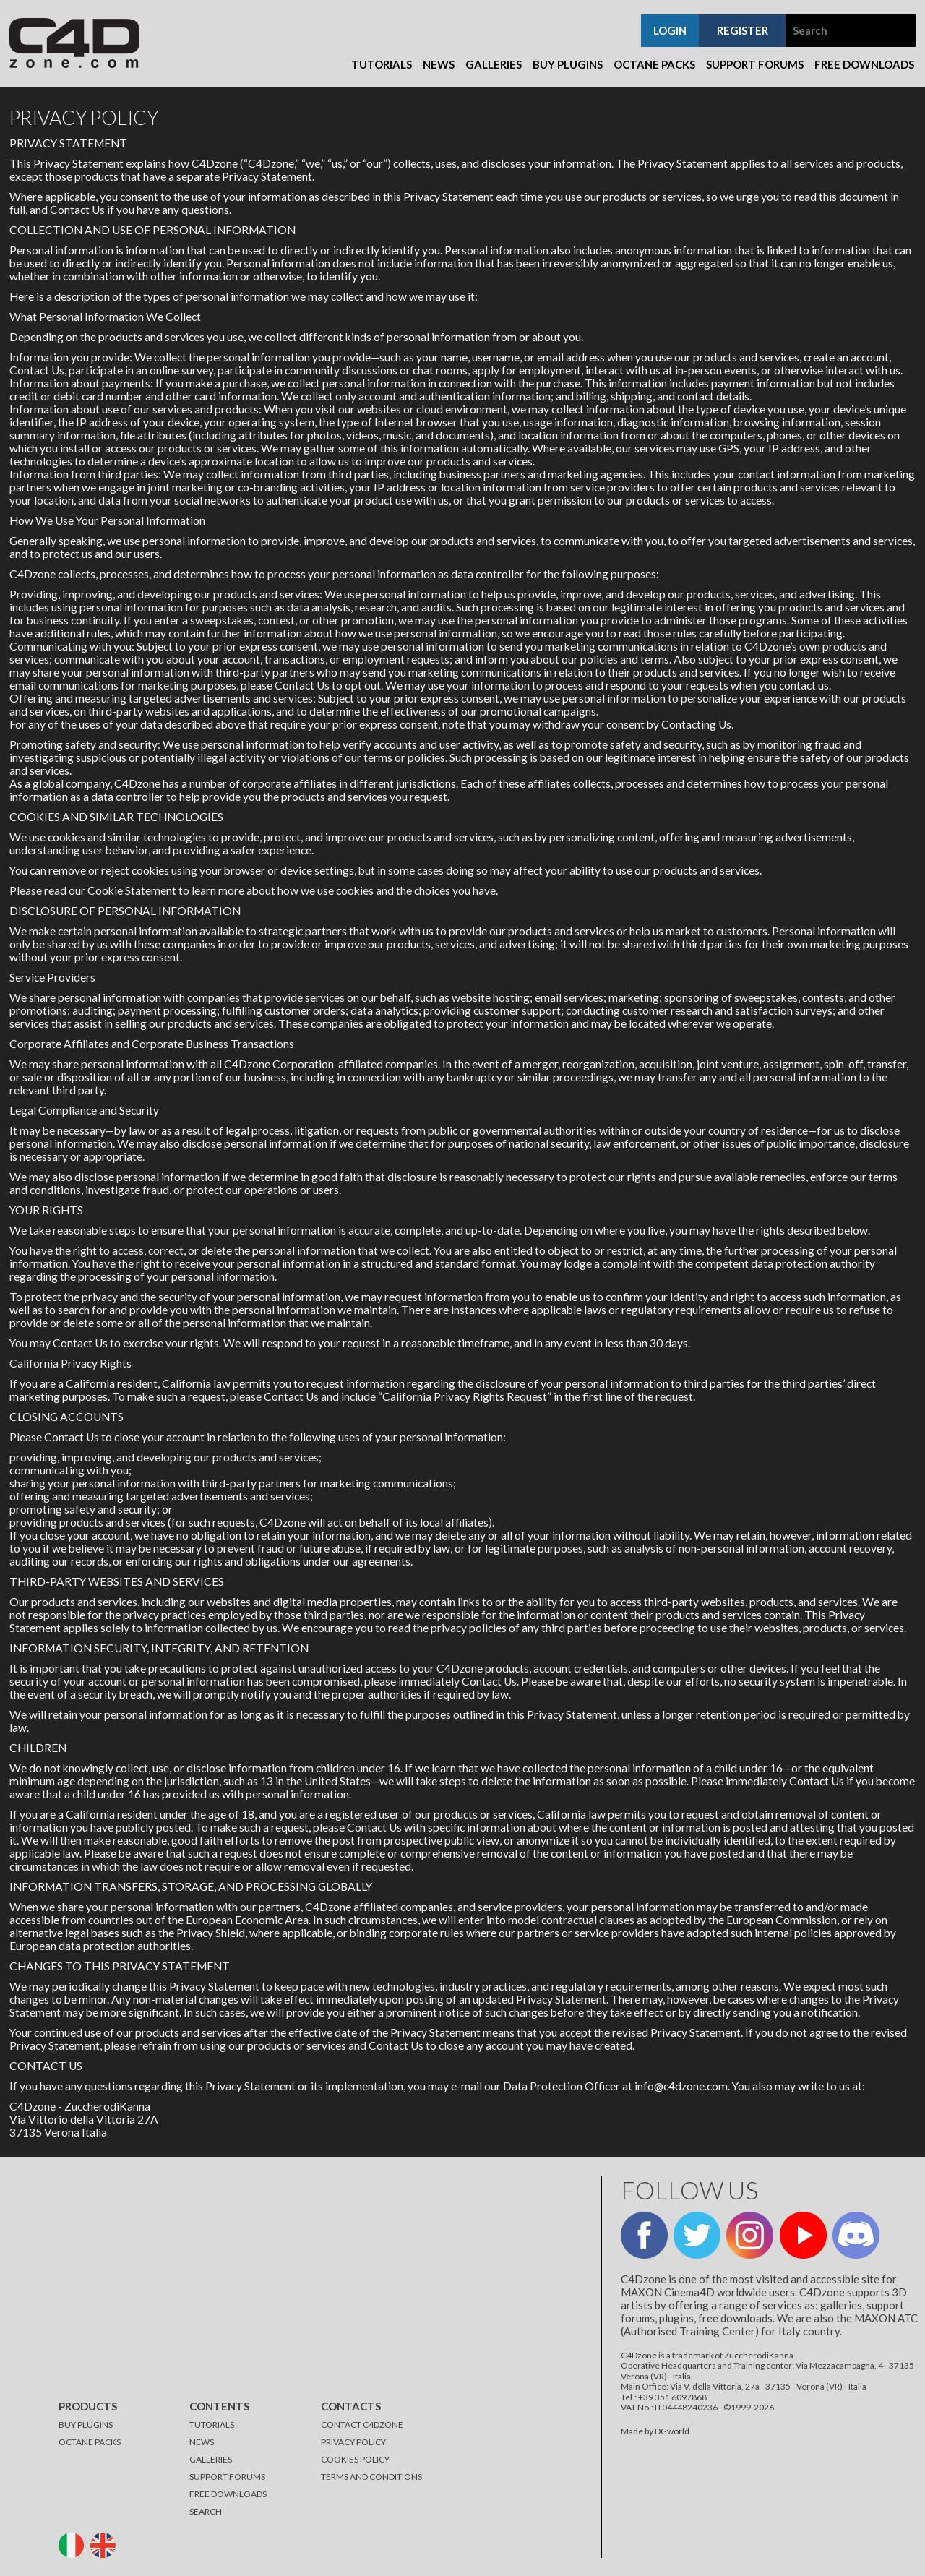 The image size is (925, 2576). What do you see at coordinates (355, 2459) in the screenshot?
I see `COOKIES POLICY` at bounding box center [355, 2459].